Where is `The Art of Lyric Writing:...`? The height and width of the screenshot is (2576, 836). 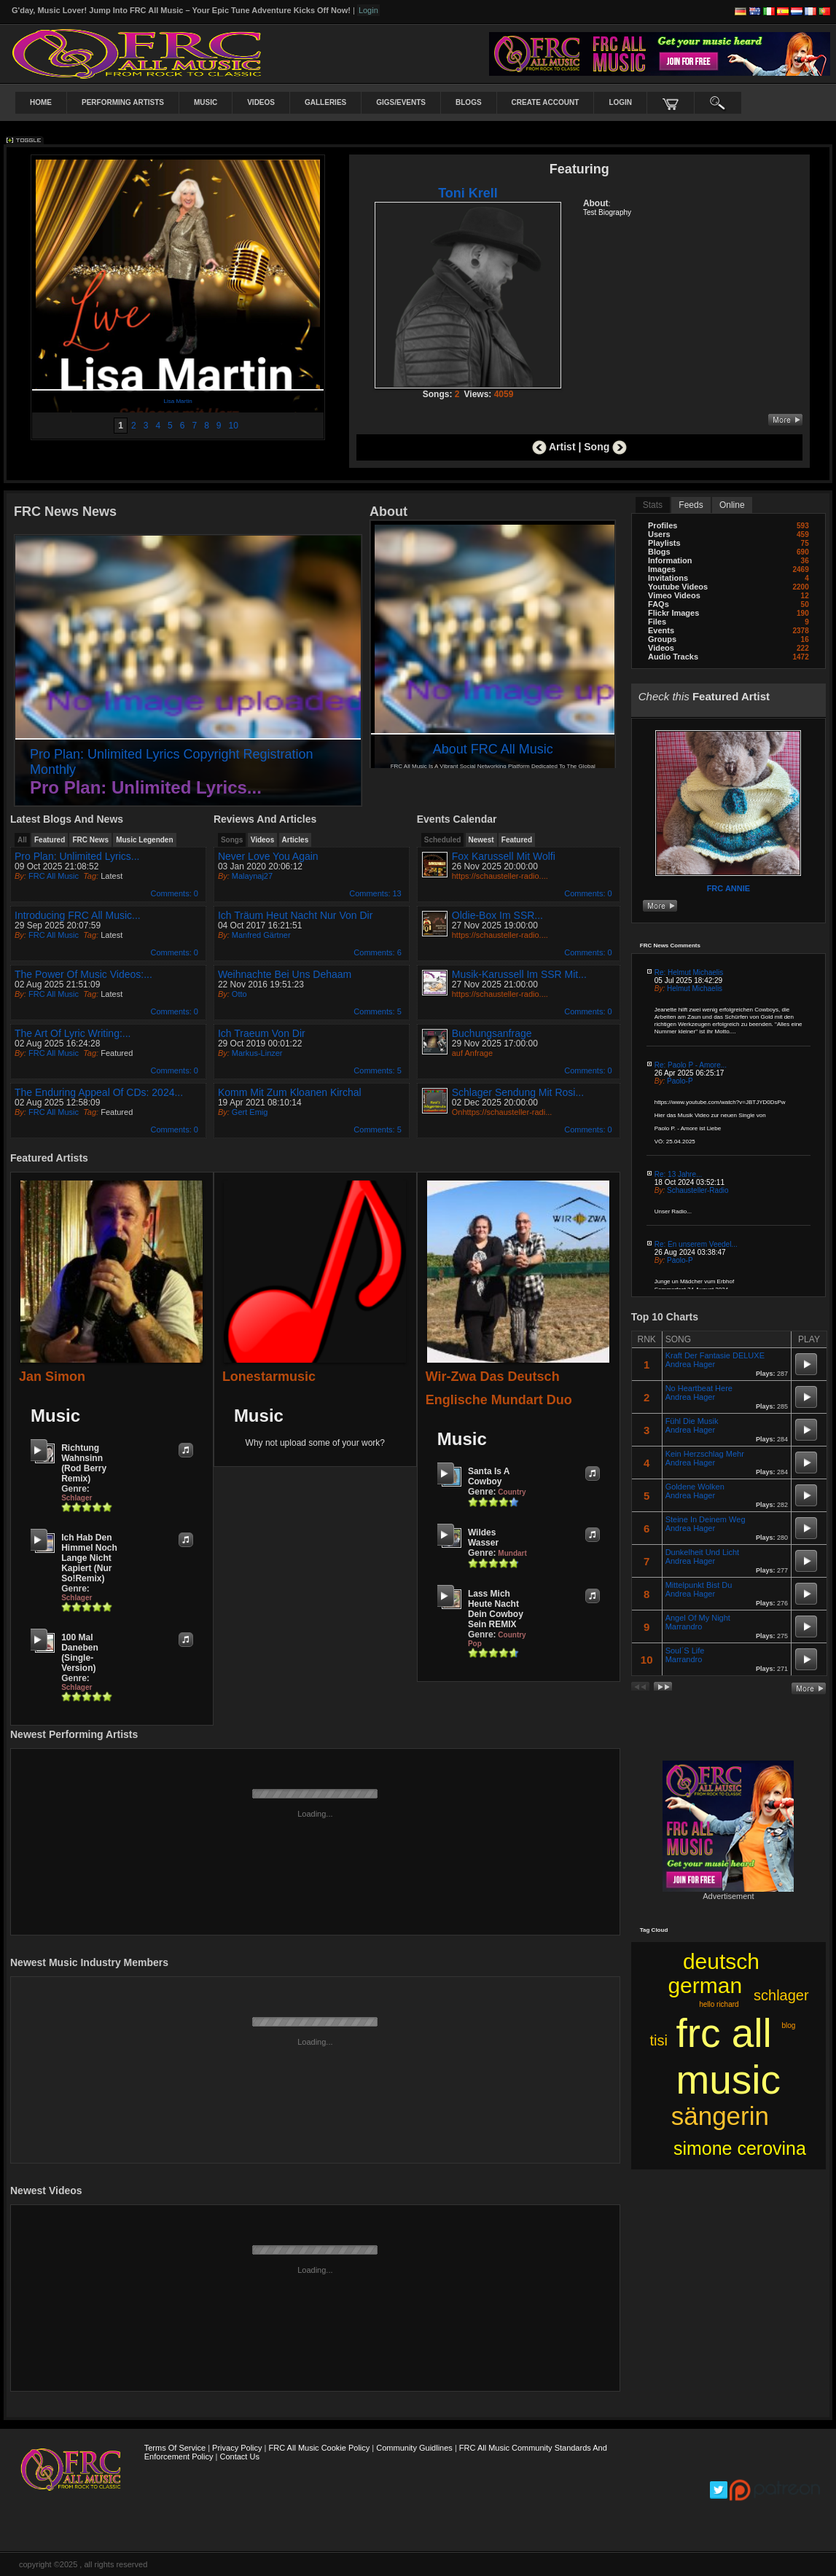 The Art of Lyric Writing:... is located at coordinates (72, 1033).